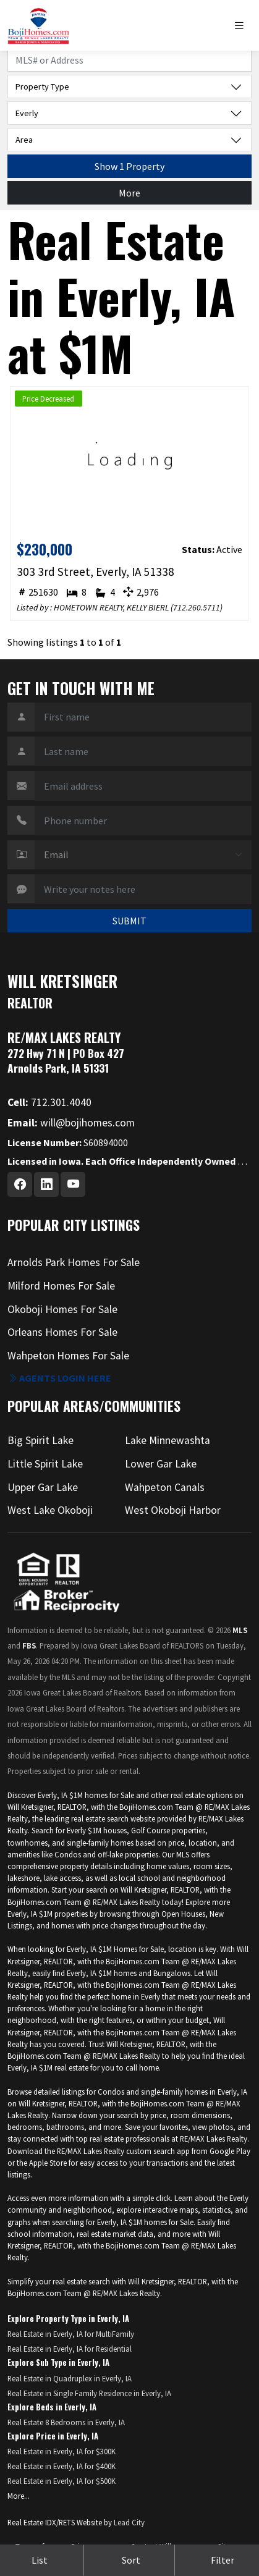  Describe the element at coordinates (173, 1510) in the screenshot. I see `West Okoboji Harbor` at that location.